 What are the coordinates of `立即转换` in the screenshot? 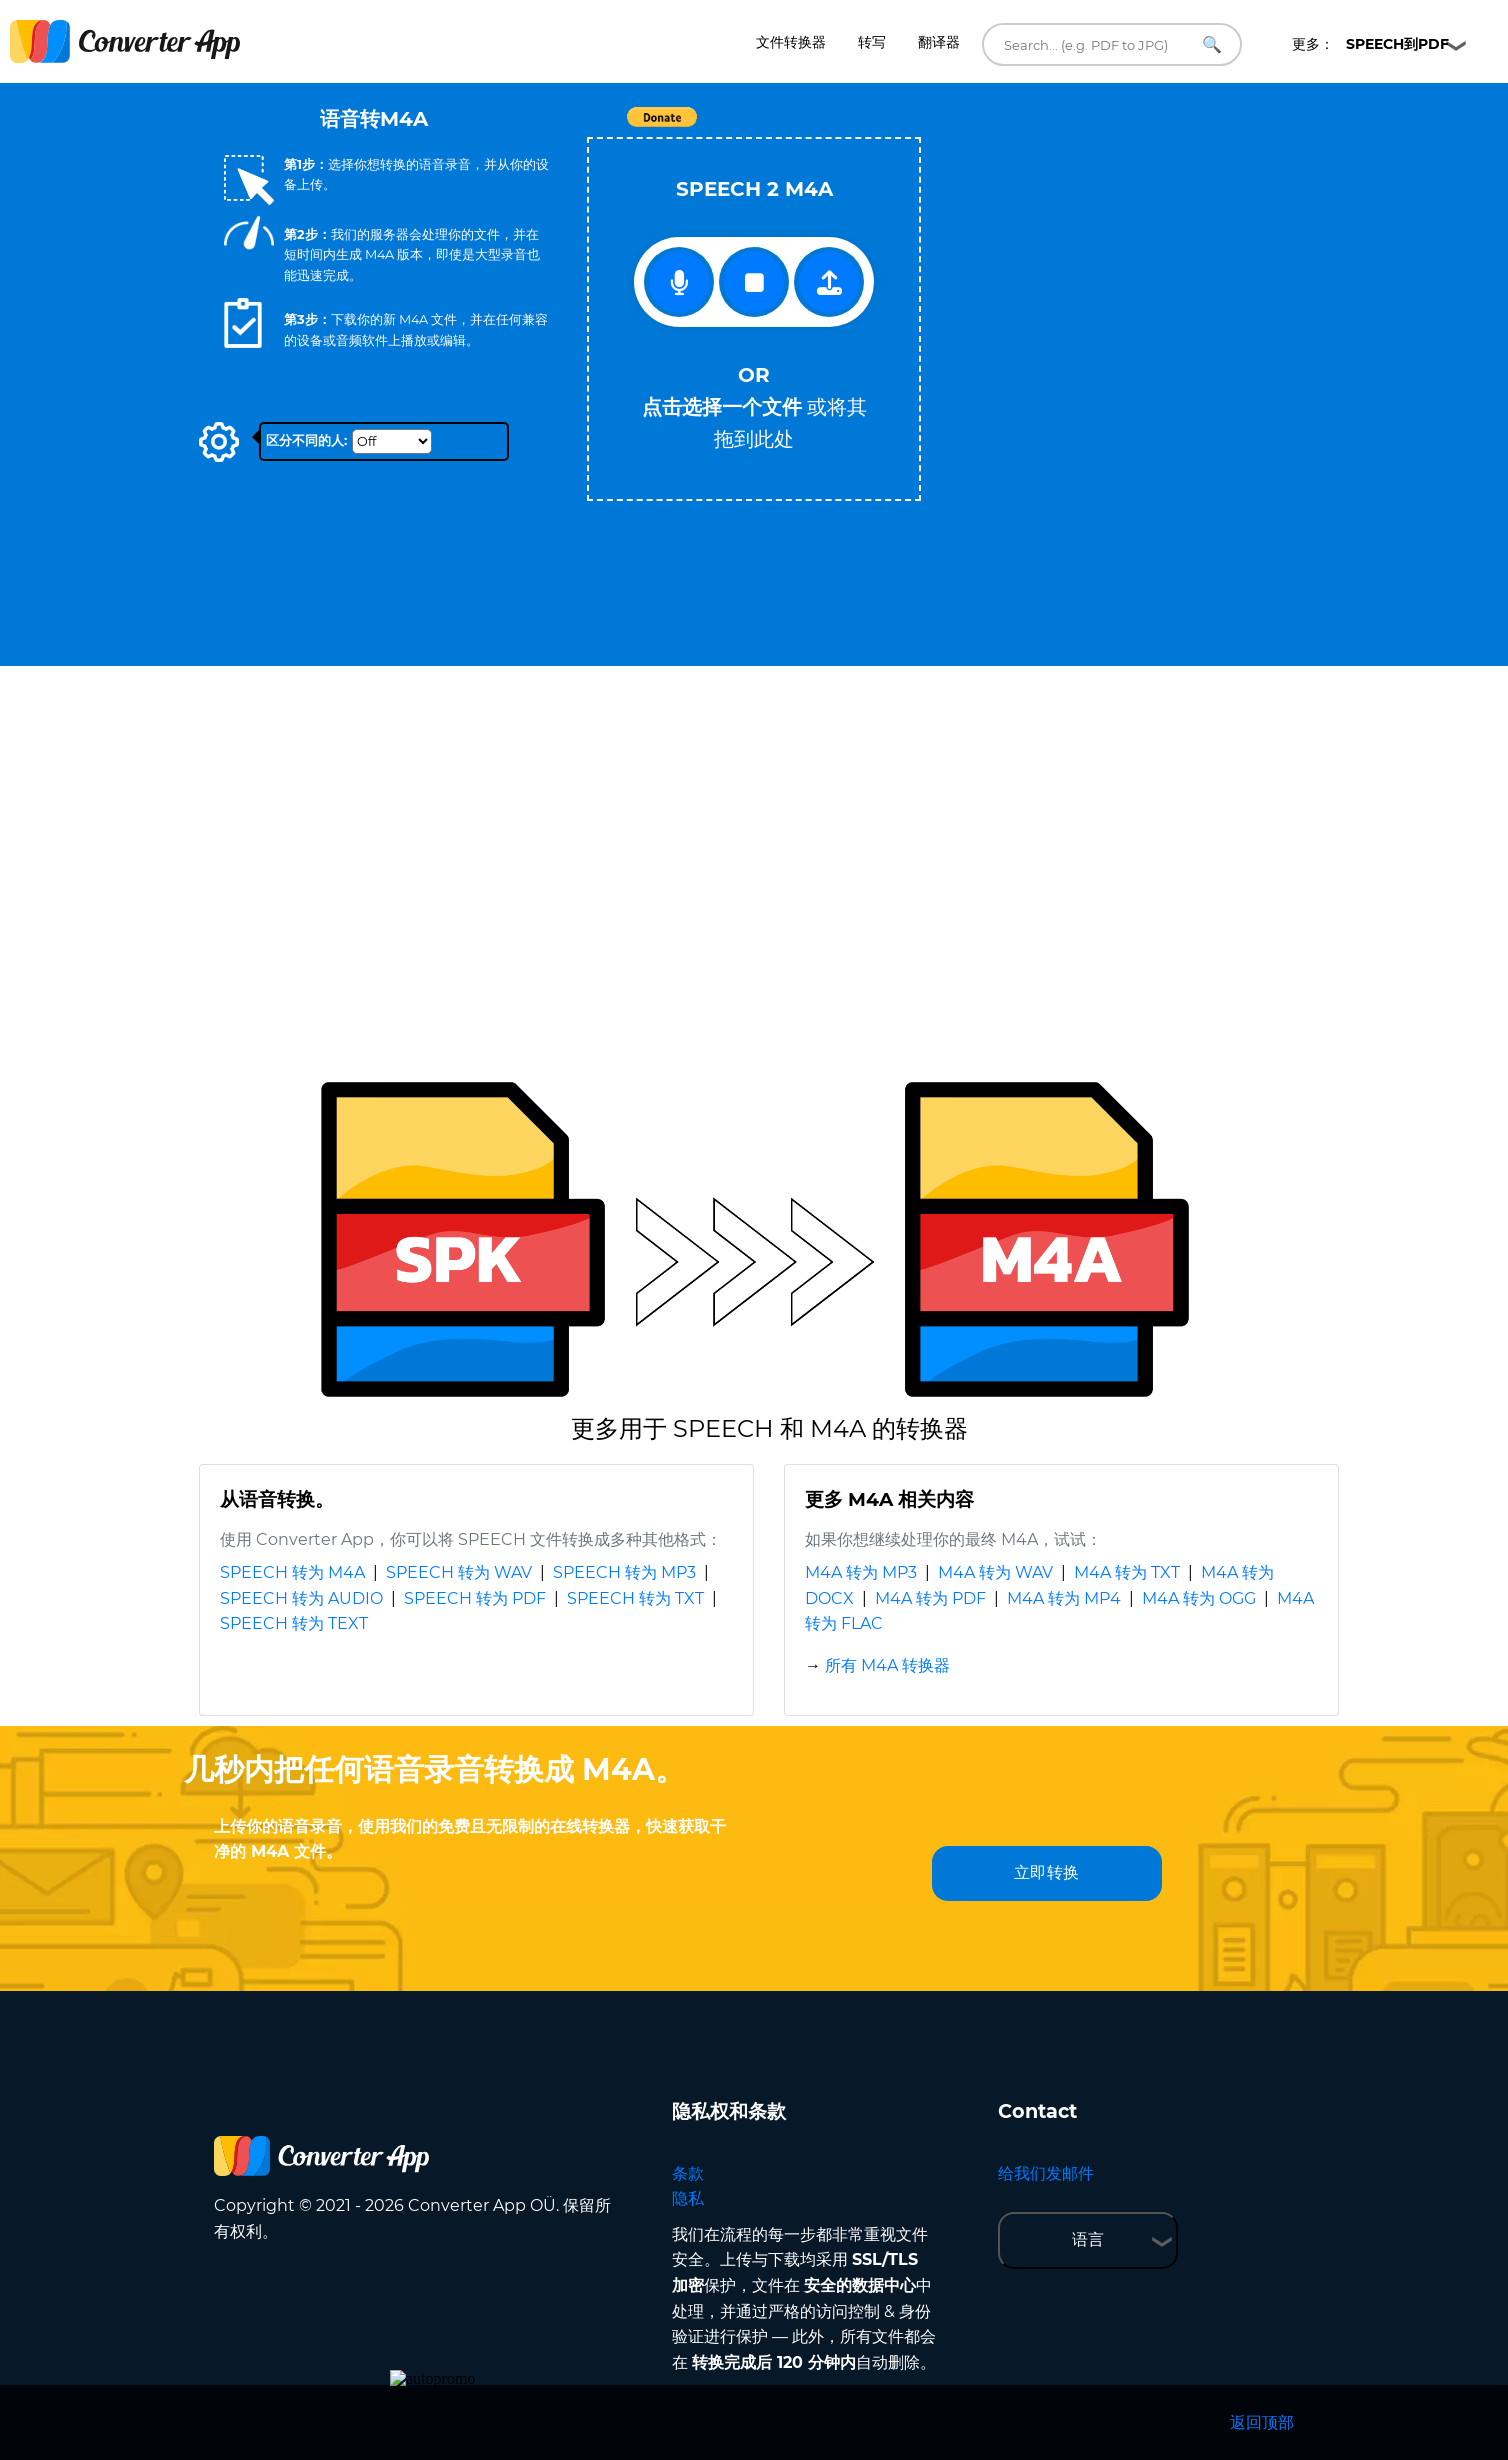 It's located at (1047, 1872).